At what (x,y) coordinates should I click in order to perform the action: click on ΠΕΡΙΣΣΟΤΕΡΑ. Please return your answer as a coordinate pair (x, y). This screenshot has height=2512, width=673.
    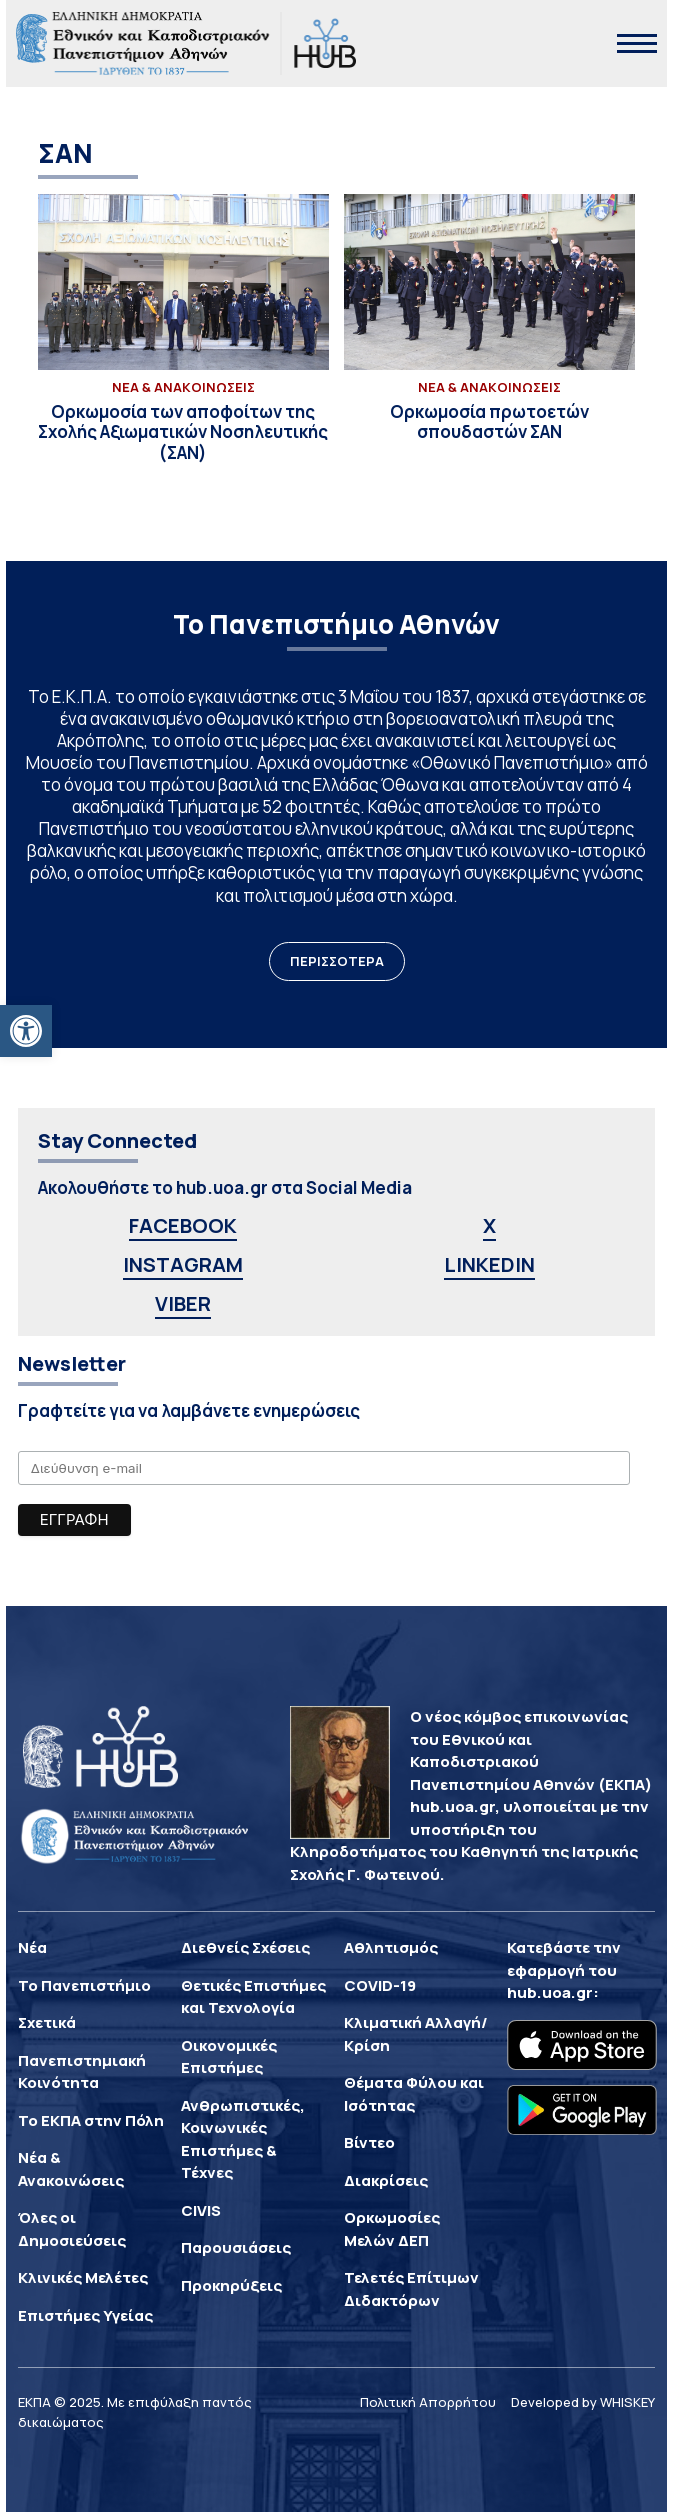
    Looking at the image, I should click on (337, 961).